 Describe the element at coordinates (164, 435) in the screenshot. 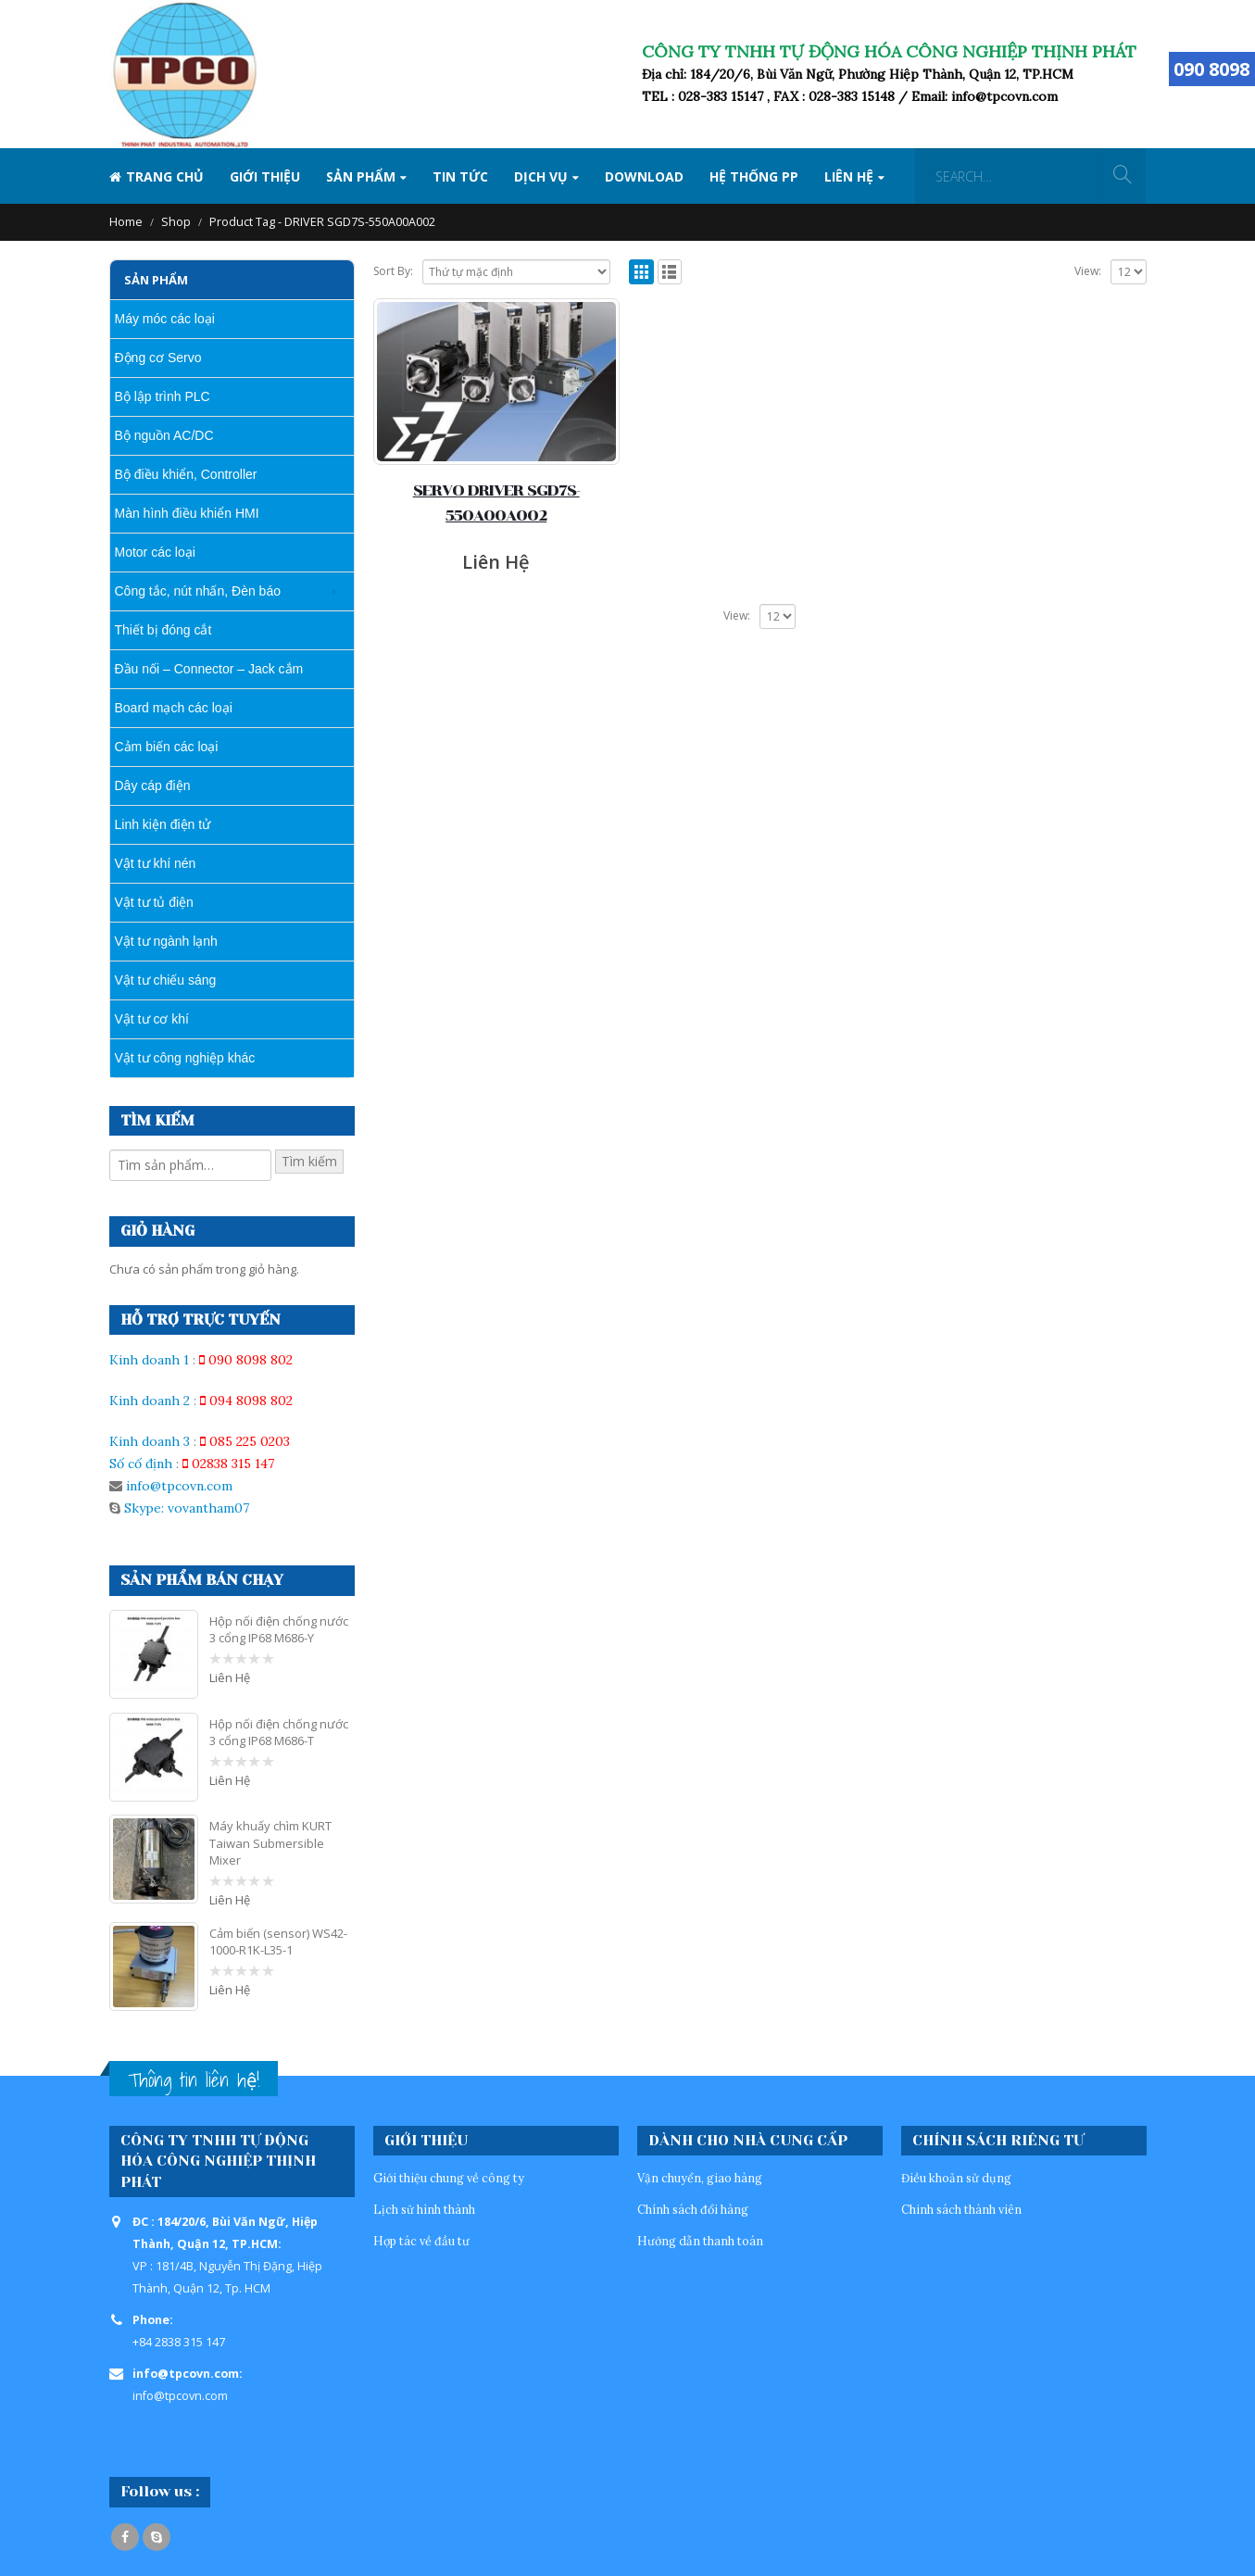

I see `Bộ nguồn AC/DC` at that location.